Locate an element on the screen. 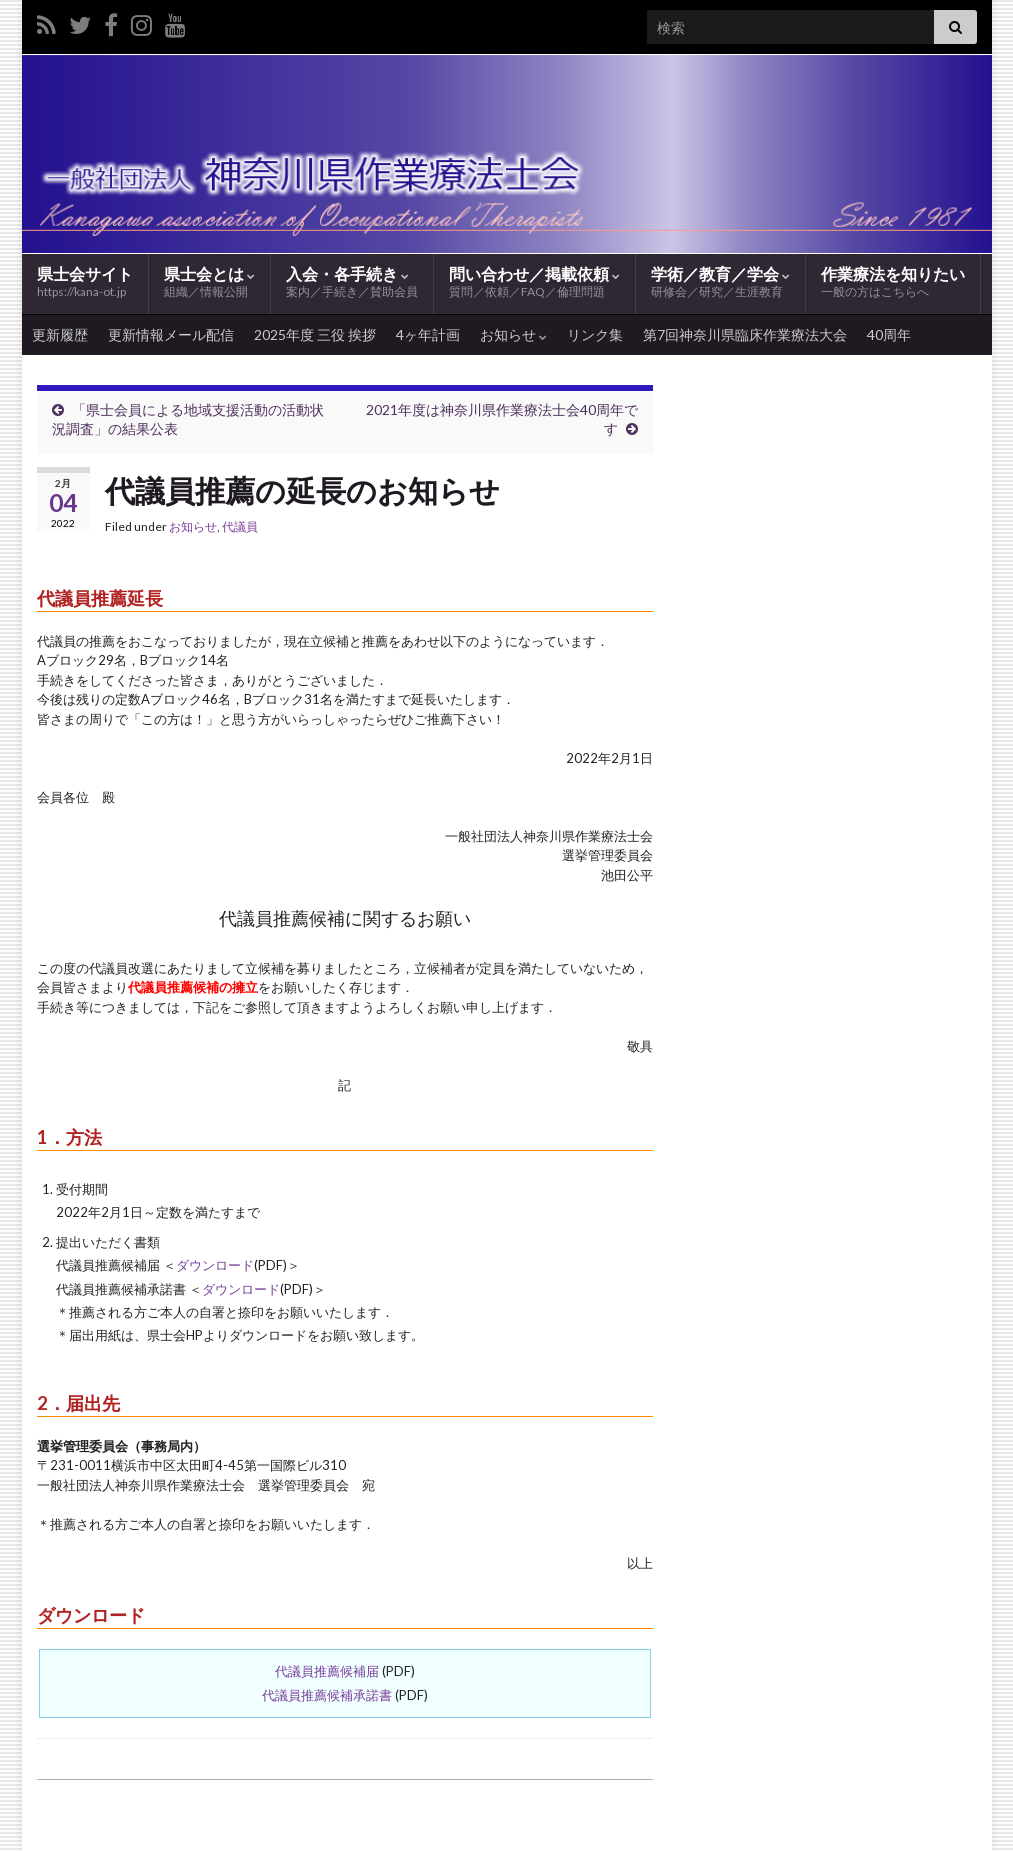 The width and height of the screenshot is (1013, 1851). リンク集 is located at coordinates (595, 334).